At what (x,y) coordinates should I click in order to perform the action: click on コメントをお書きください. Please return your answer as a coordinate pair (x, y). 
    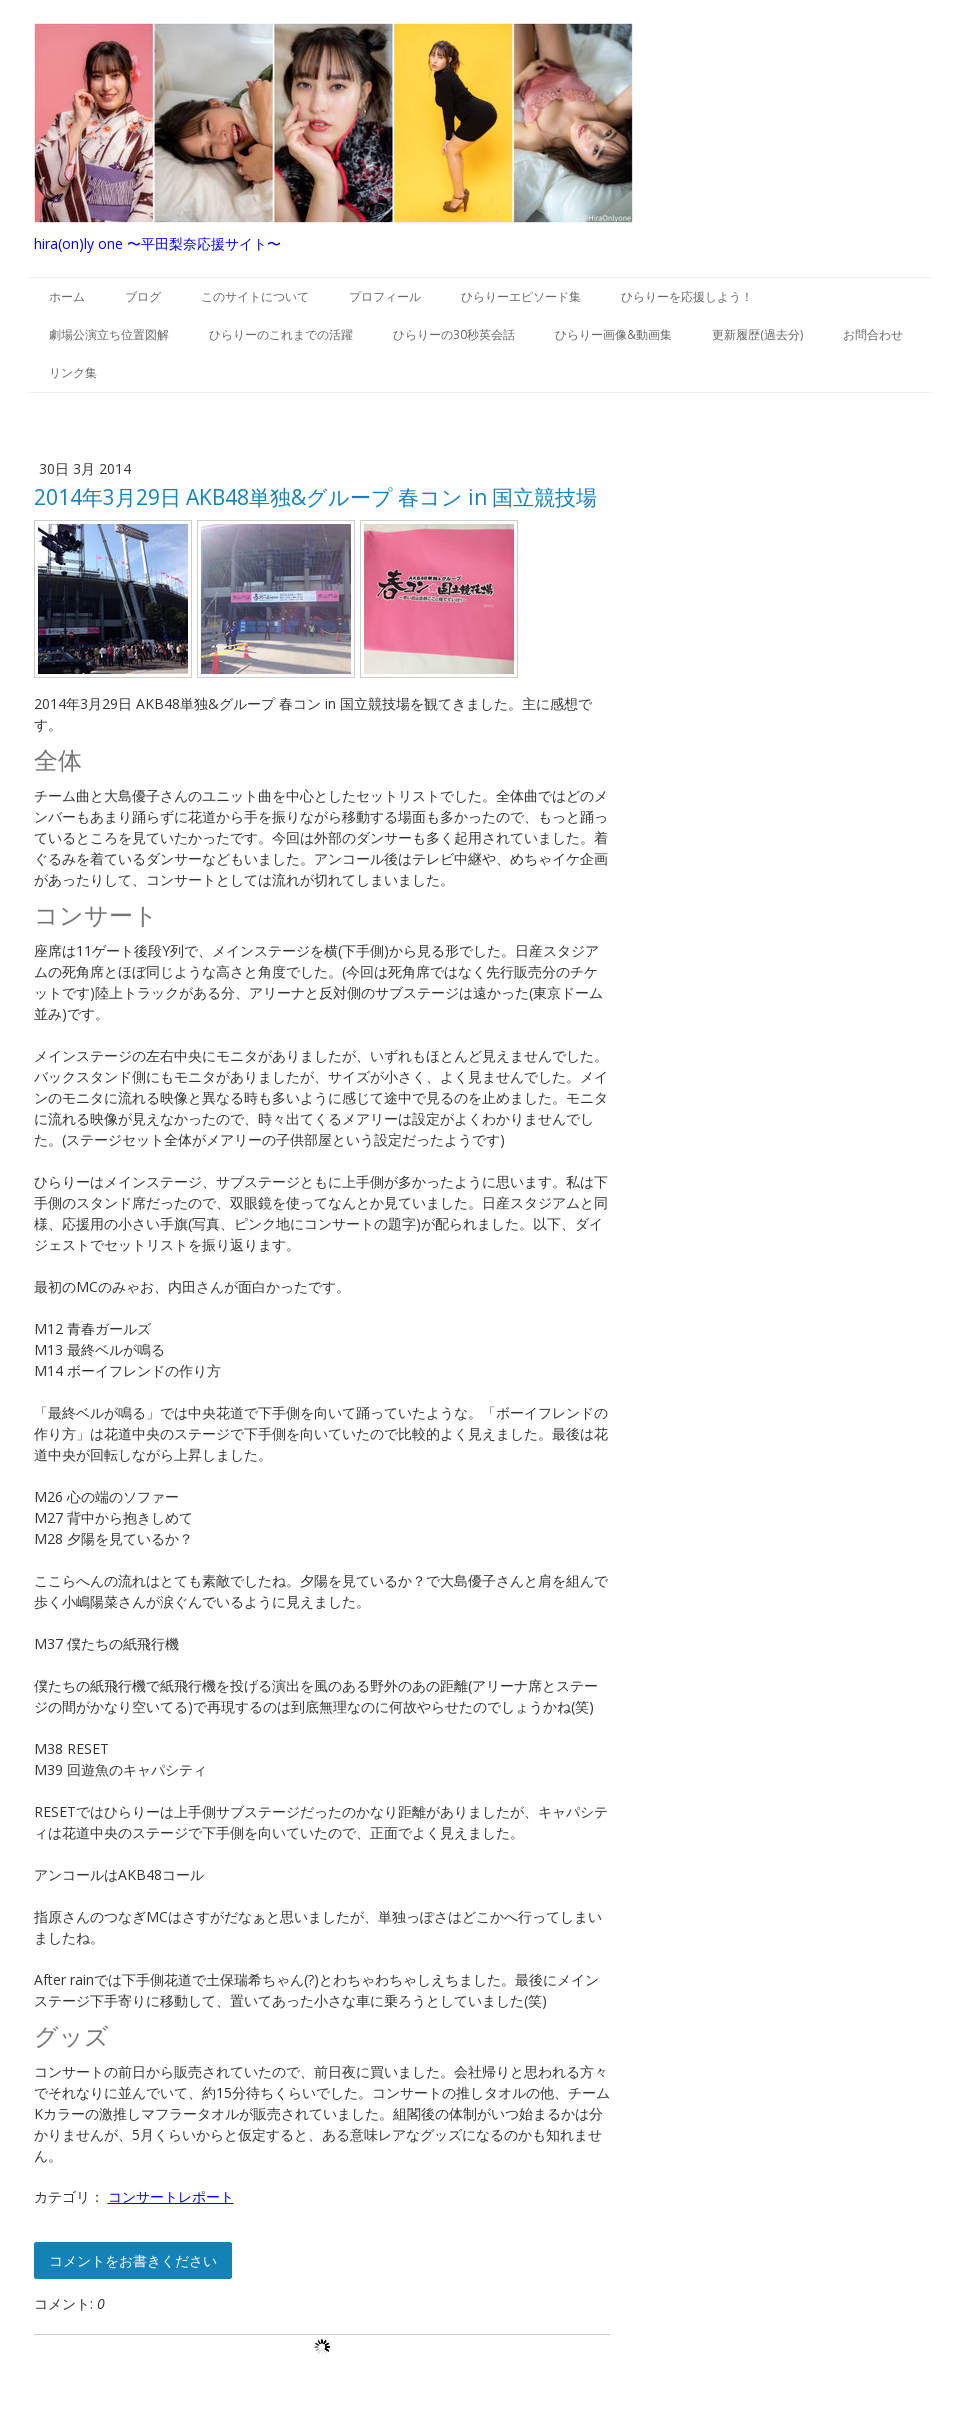
    Looking at the image, I should click on (133, 2260).